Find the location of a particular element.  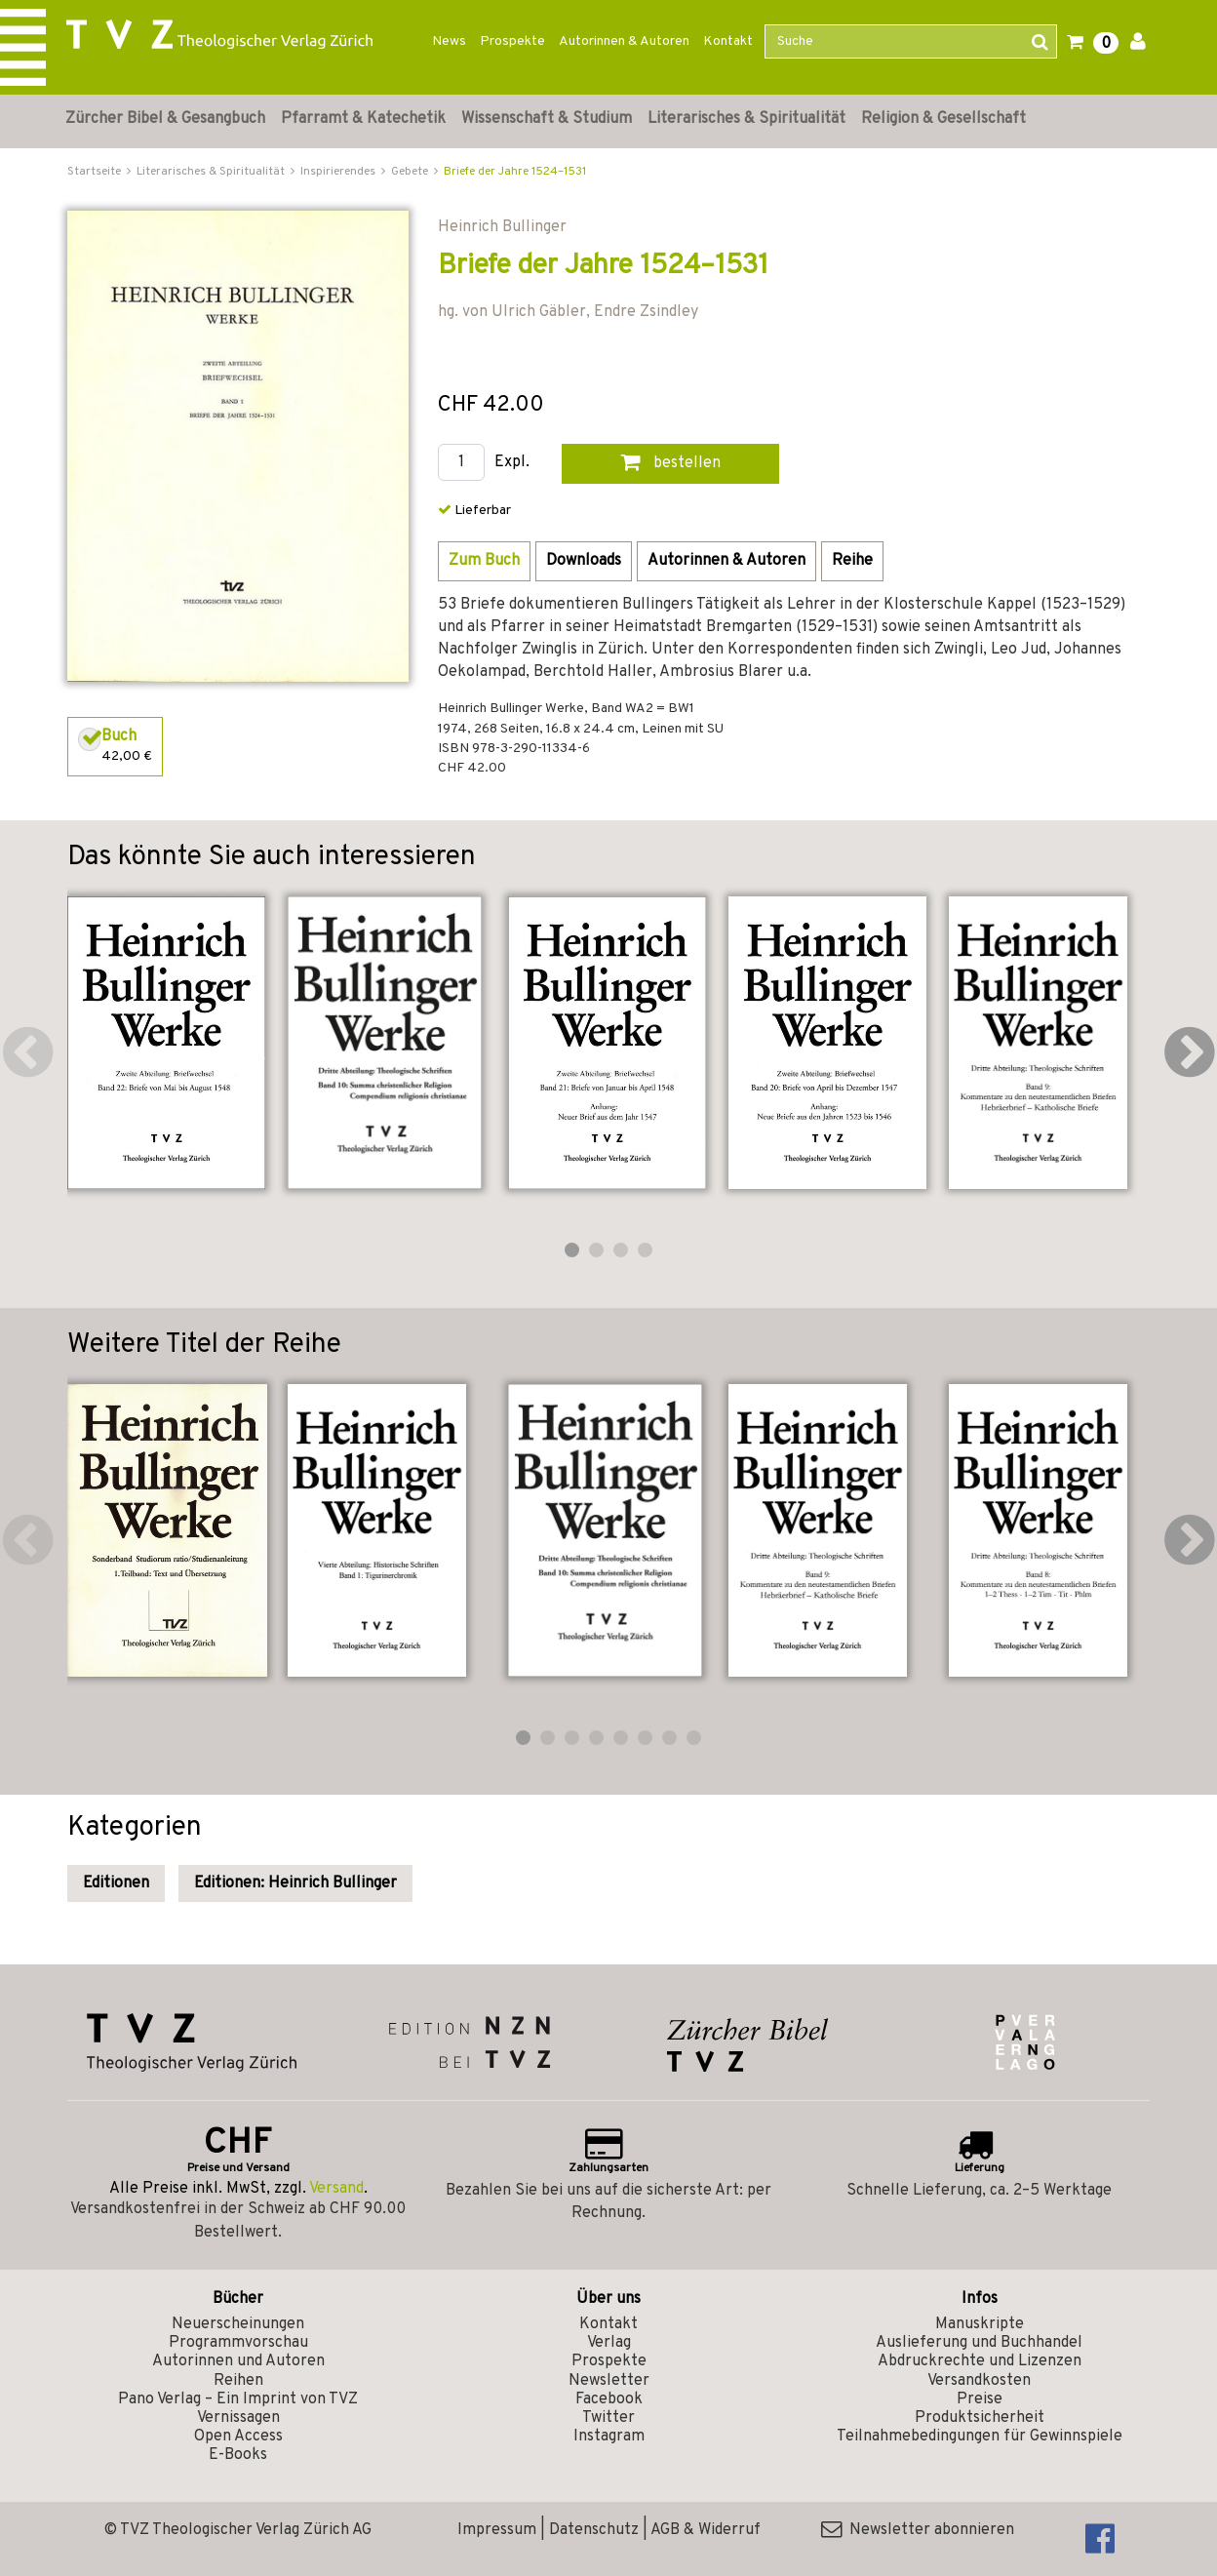

Expl. is located at coordinates (512, 463).